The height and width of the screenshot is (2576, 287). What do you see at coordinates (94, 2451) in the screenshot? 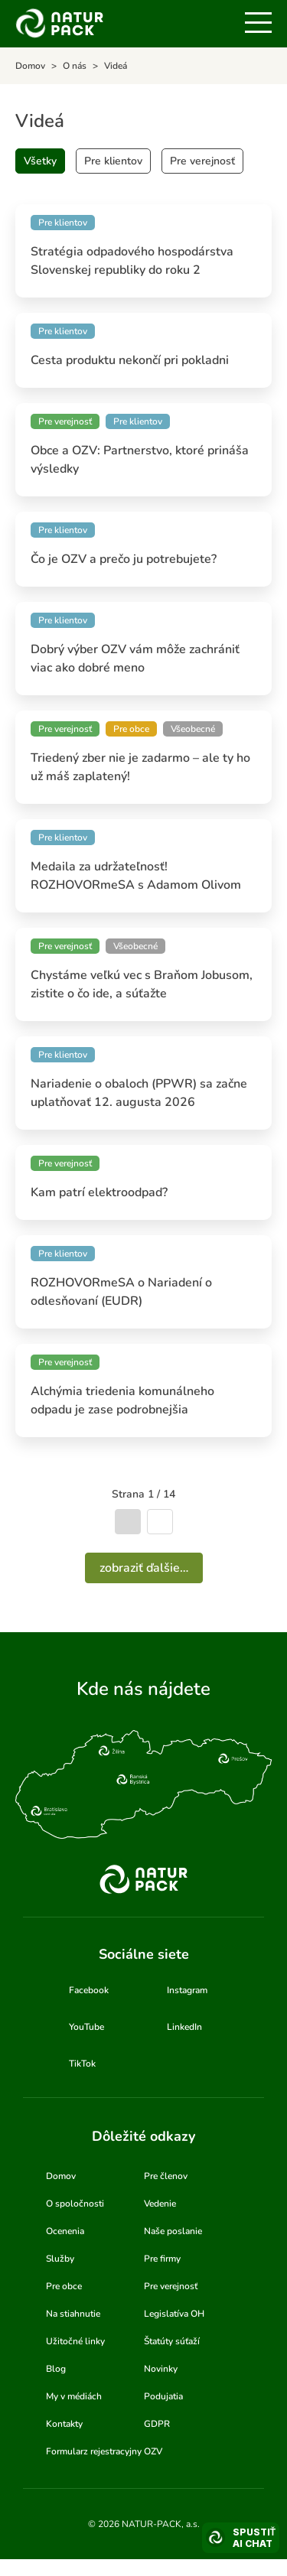
I see `Formularz rejestracyjny` at bounding box center [94, 2451].